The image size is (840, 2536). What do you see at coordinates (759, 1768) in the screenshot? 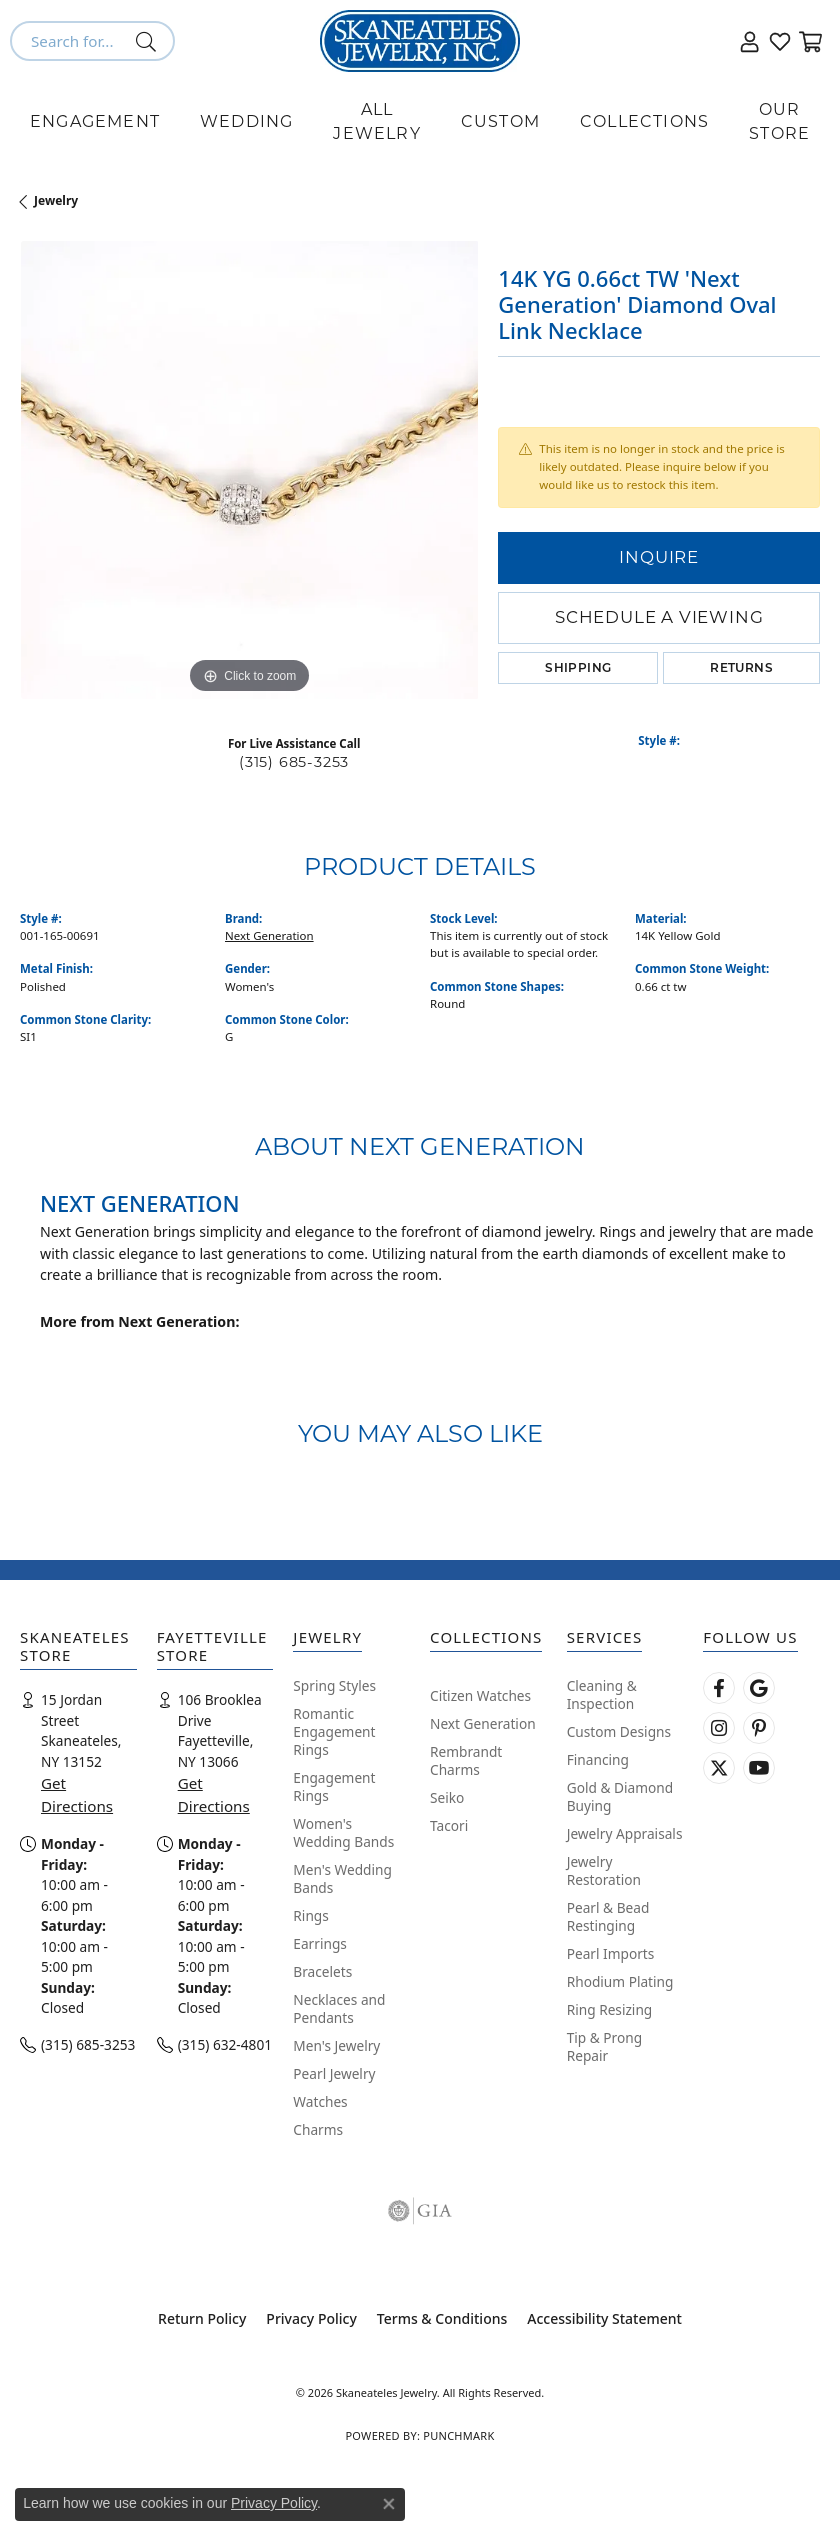
I see `[Watch Skaneateles Jewelry on YouTube (opens in new tab)]` at bounding box center [759, 1768].